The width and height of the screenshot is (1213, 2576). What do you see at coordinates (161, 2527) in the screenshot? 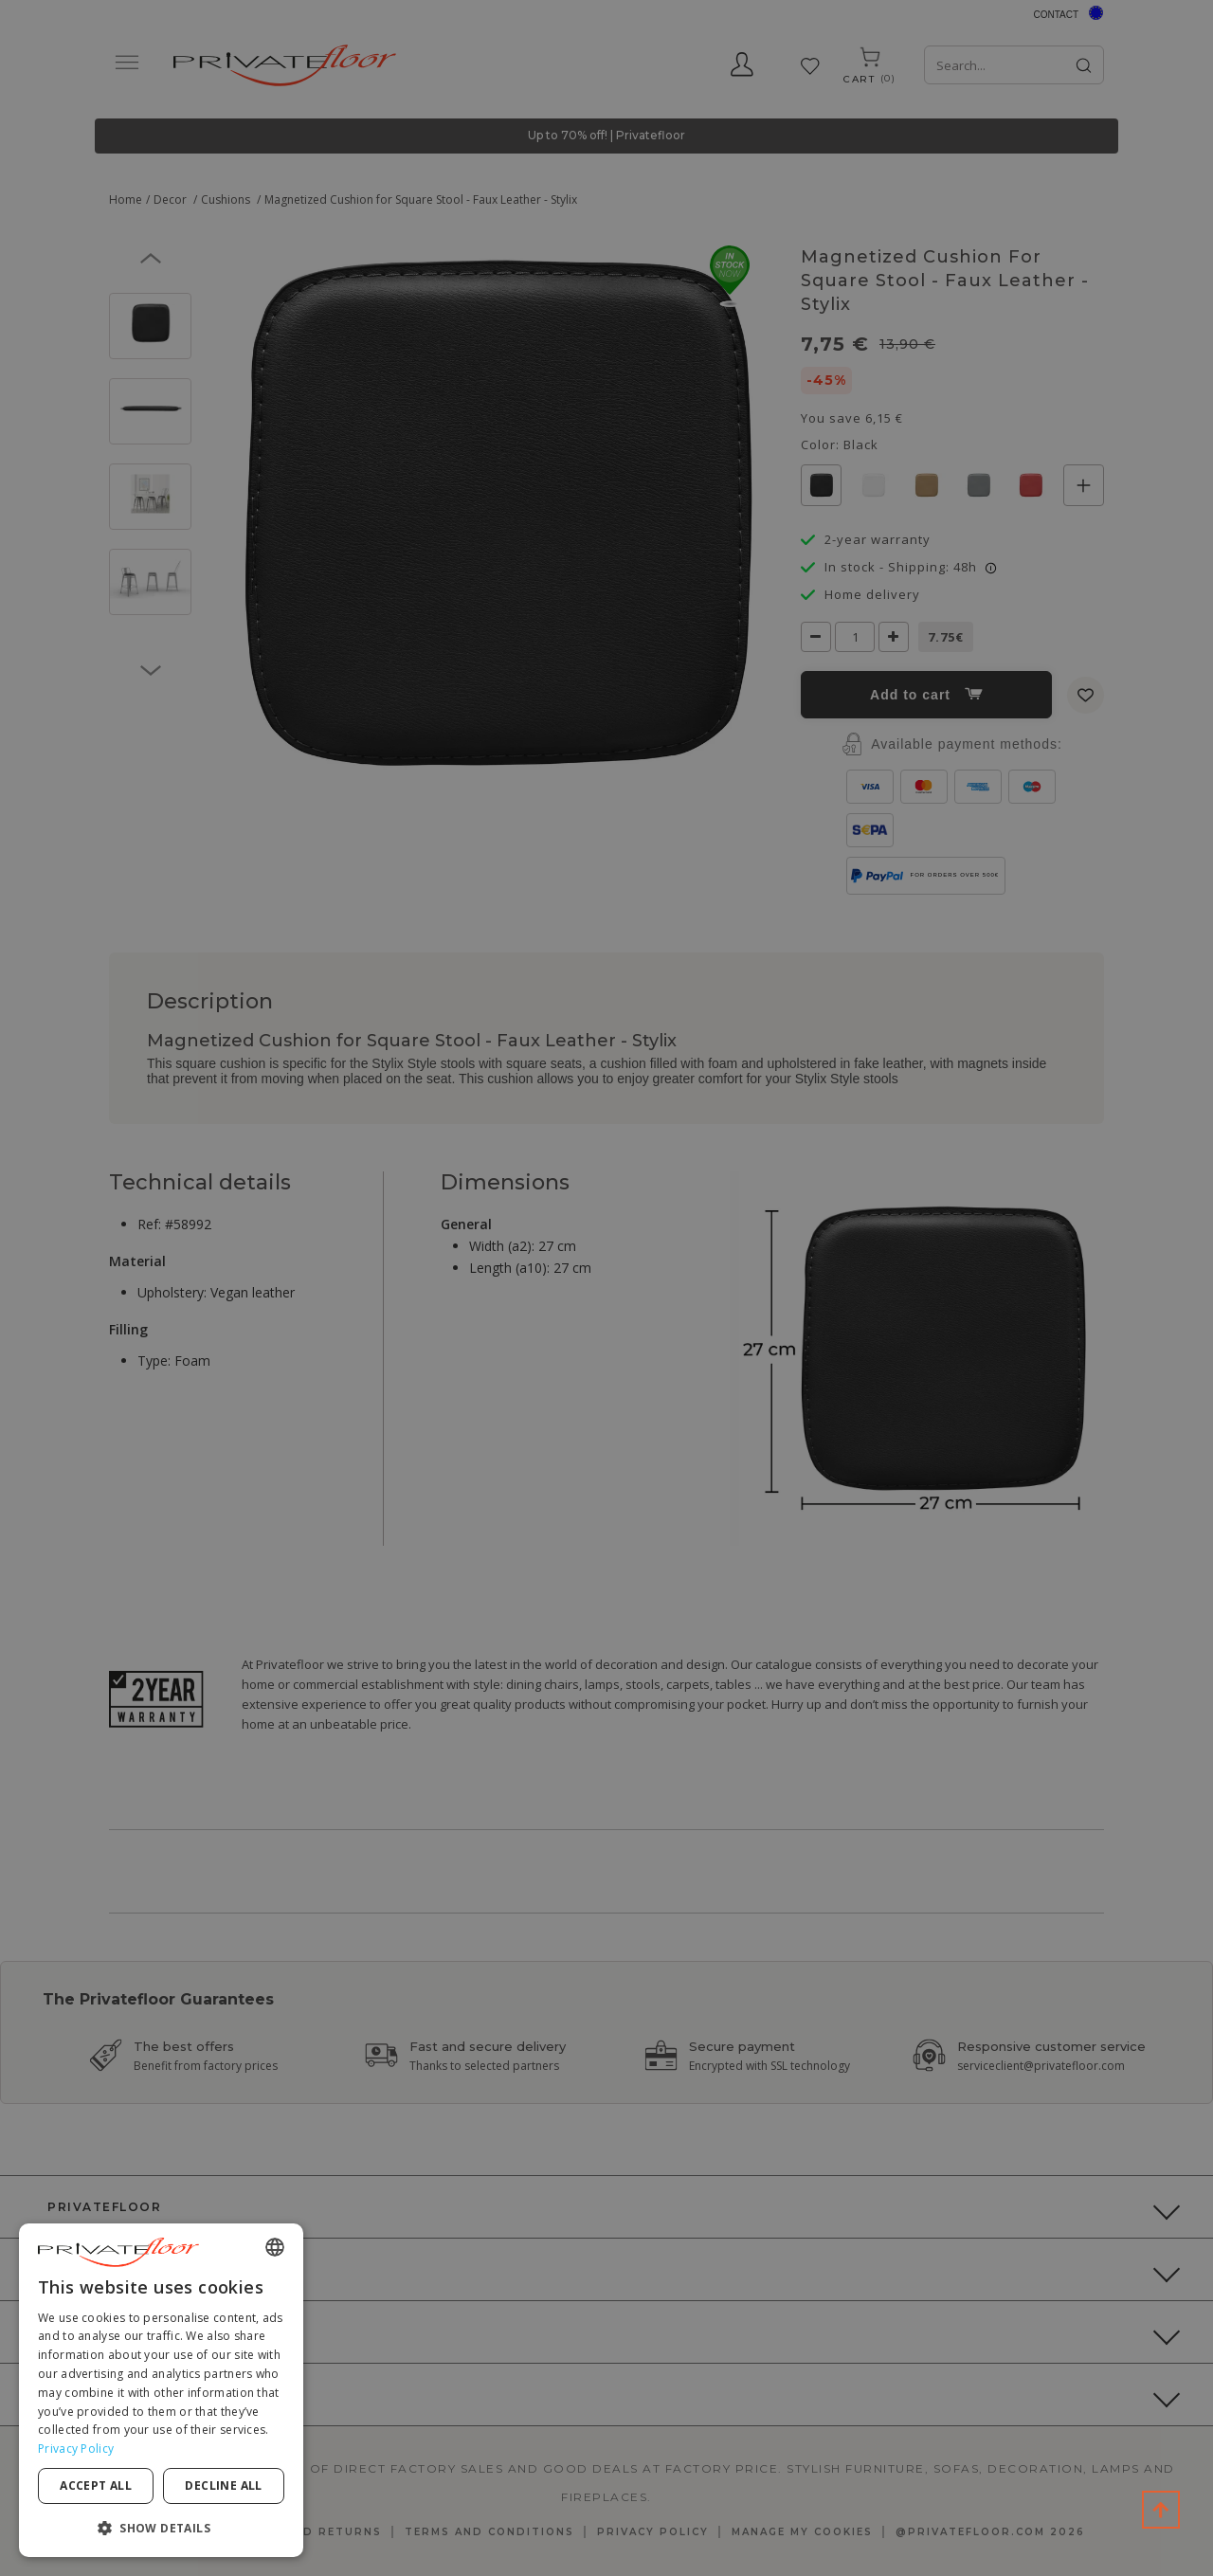
I see `[button]` at bounding box center [161, 2527].